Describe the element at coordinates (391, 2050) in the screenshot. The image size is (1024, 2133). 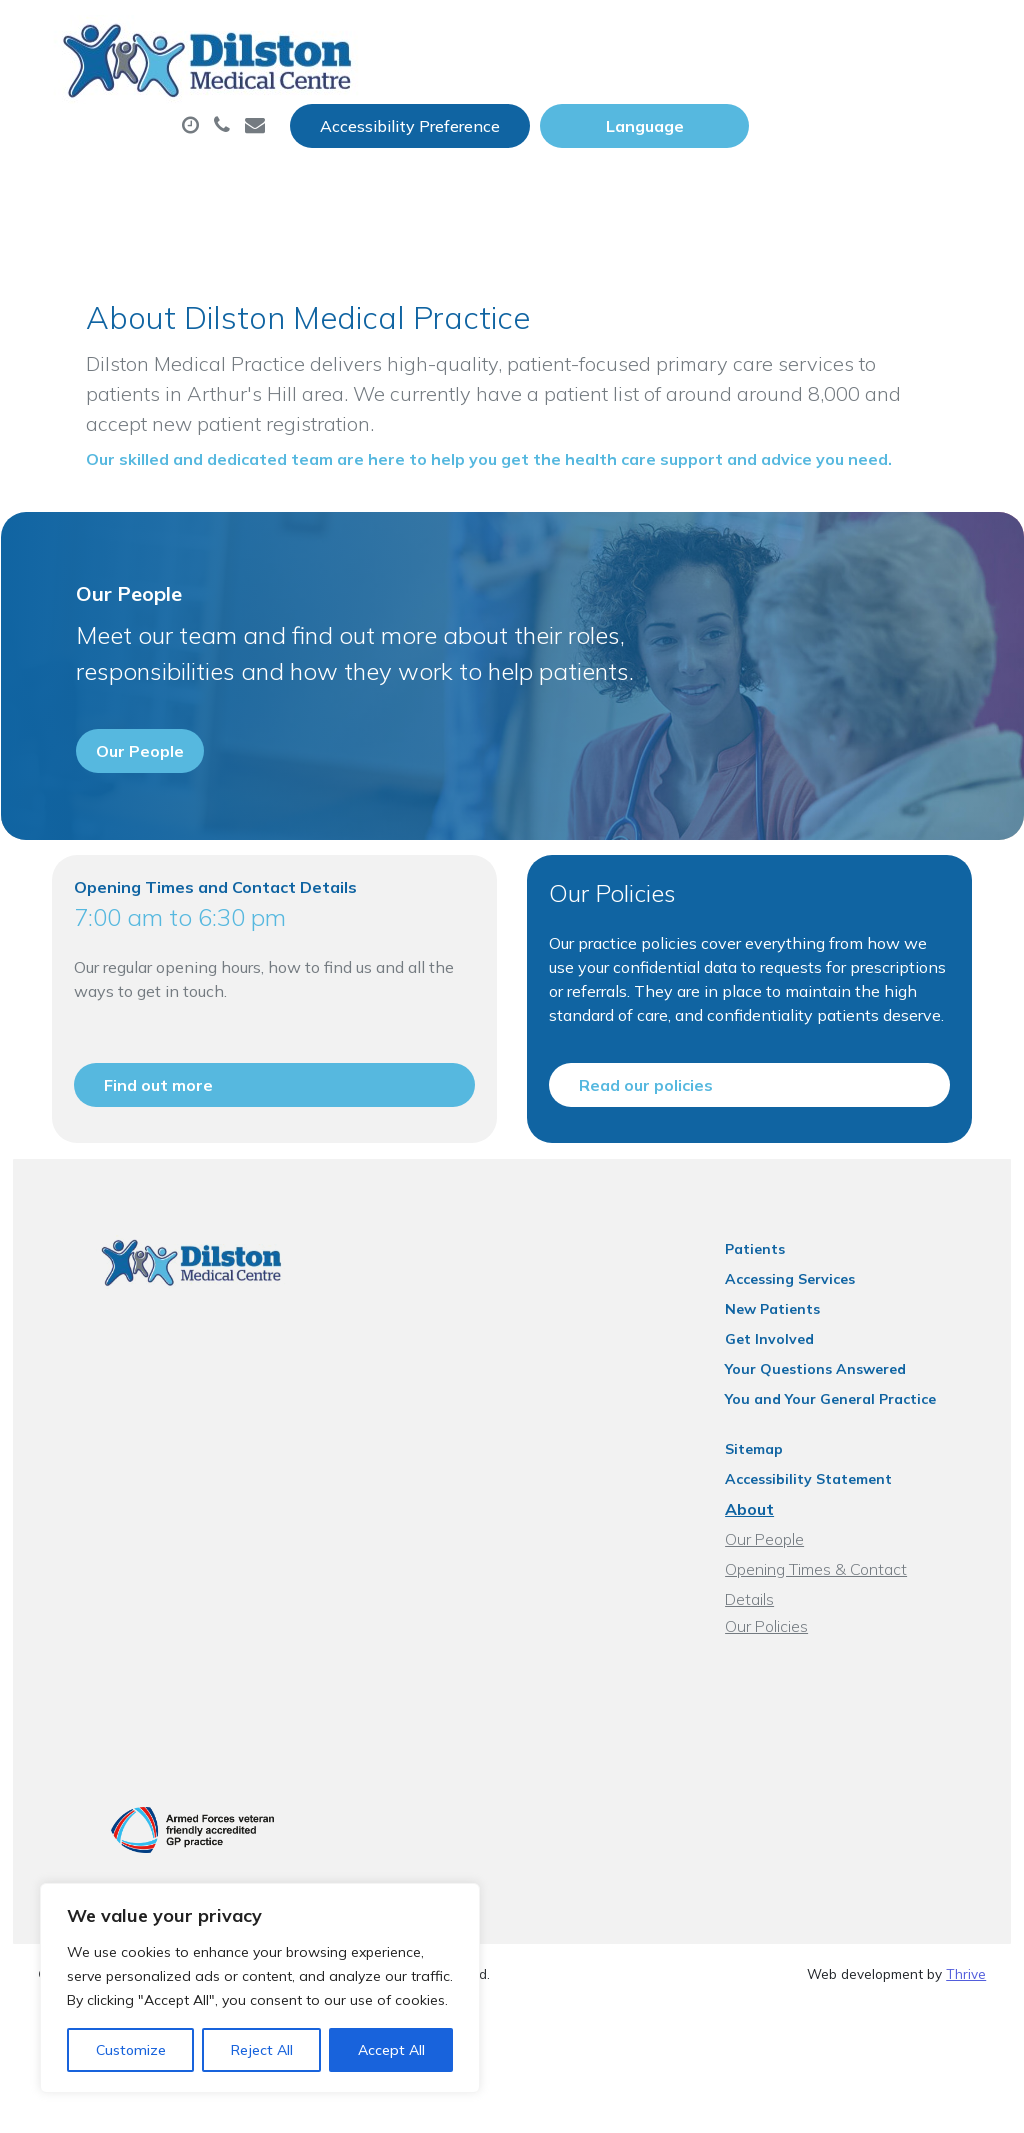
I see `Accept All` at that location.